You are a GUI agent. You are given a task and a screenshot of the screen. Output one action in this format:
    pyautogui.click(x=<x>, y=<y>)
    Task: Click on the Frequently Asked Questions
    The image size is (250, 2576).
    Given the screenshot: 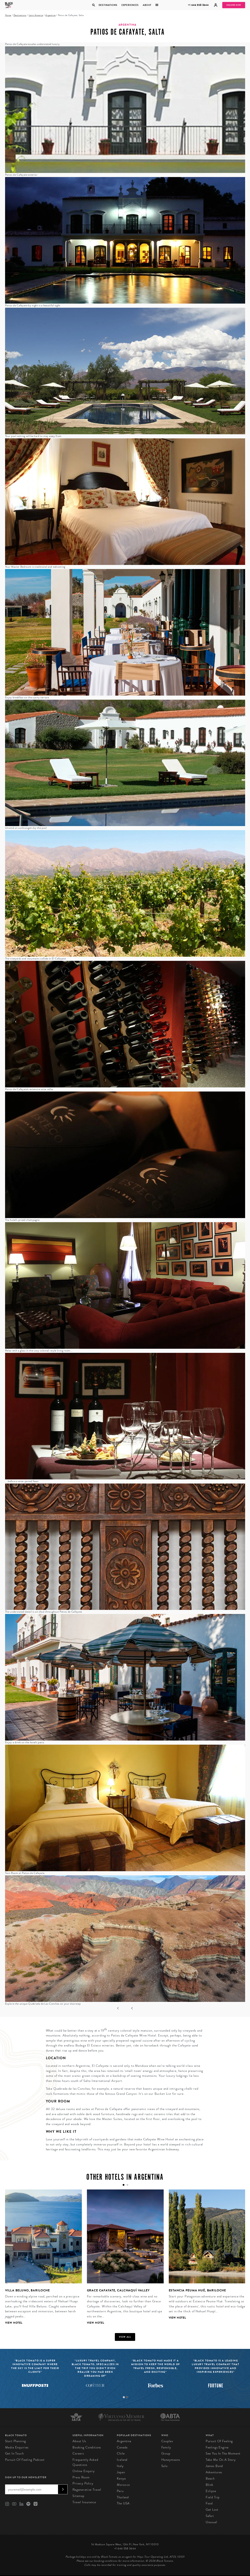 What is the action you would take?
    pyautogui.click(x=85, y=2462)
    